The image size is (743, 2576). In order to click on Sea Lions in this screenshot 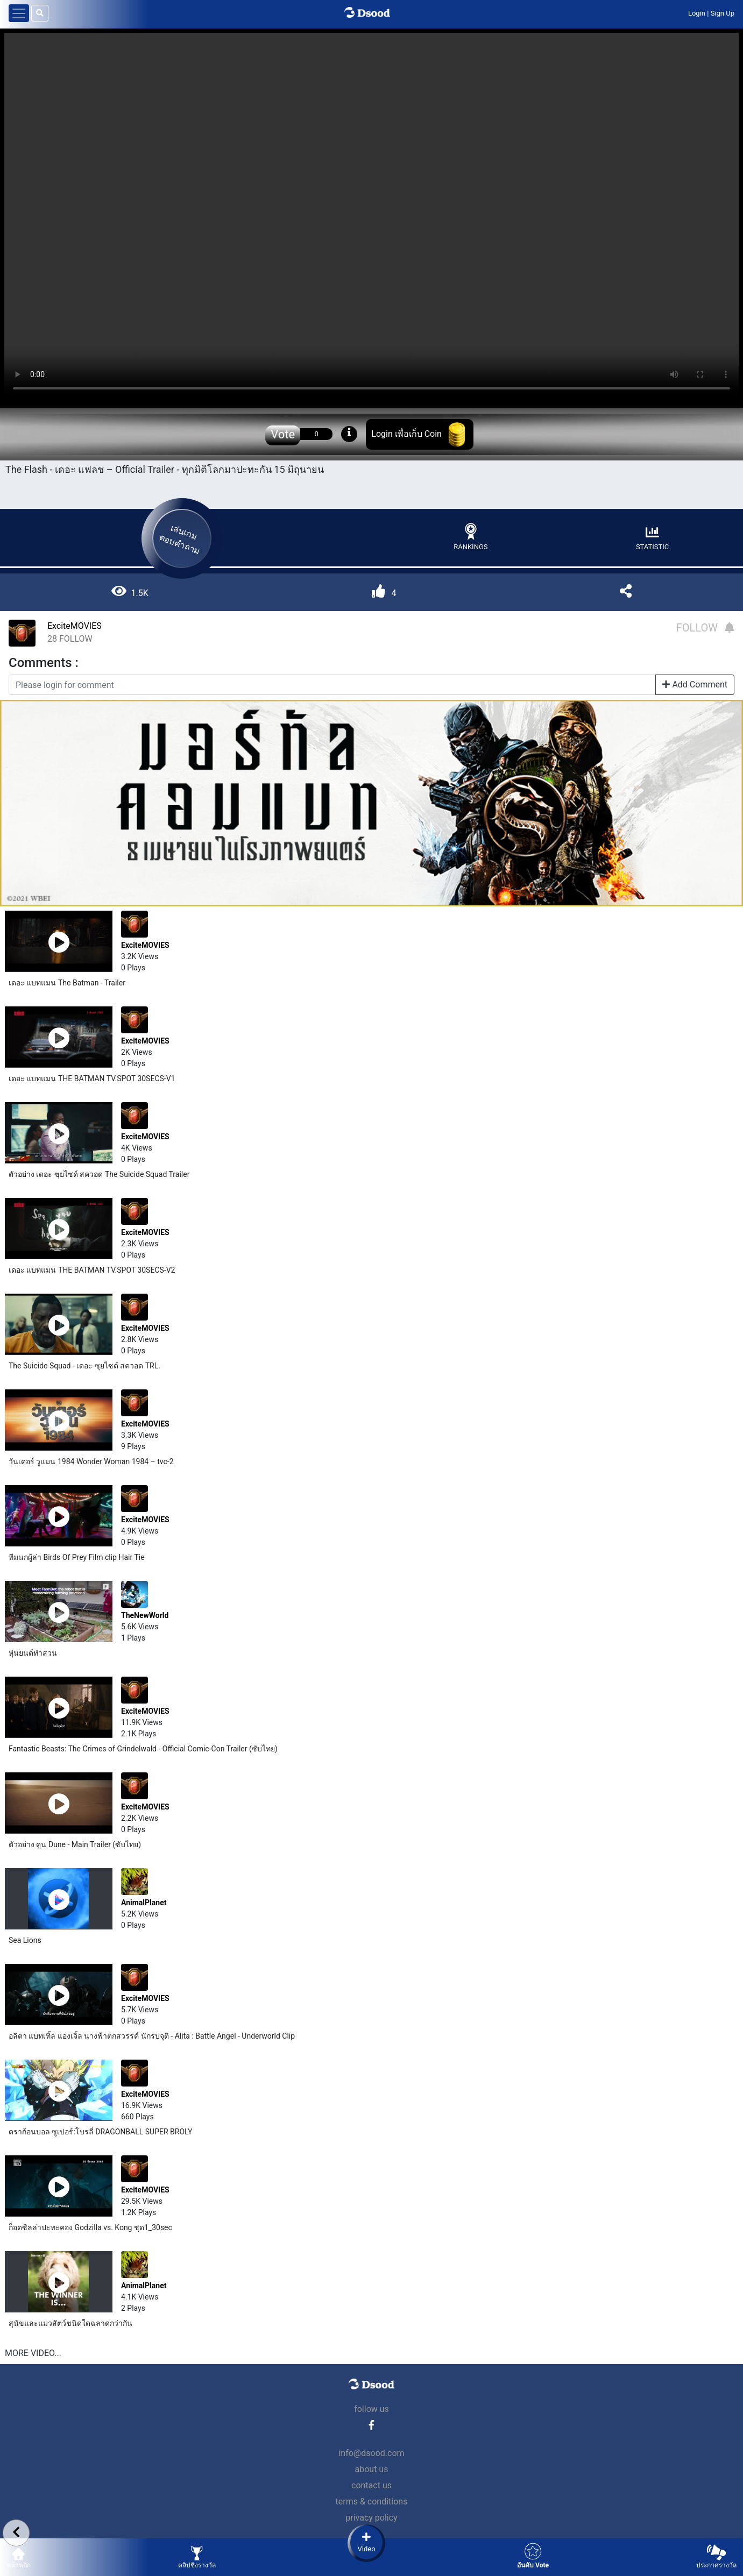, I will do `click(25, 1940)`.